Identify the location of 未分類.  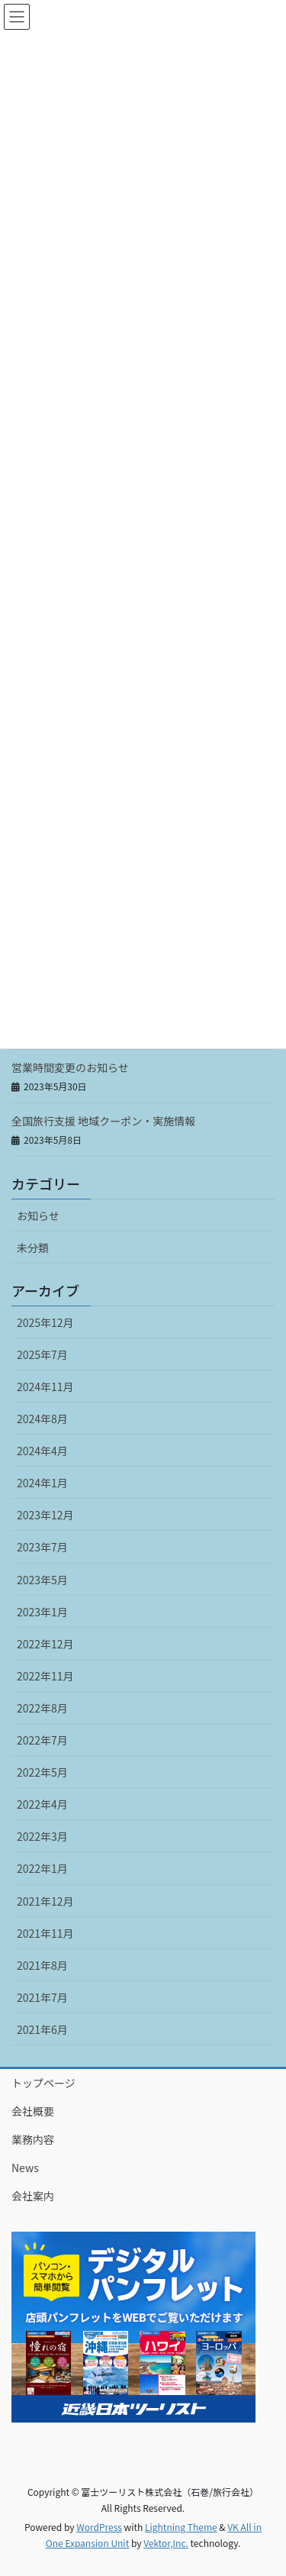
(33, 1247).